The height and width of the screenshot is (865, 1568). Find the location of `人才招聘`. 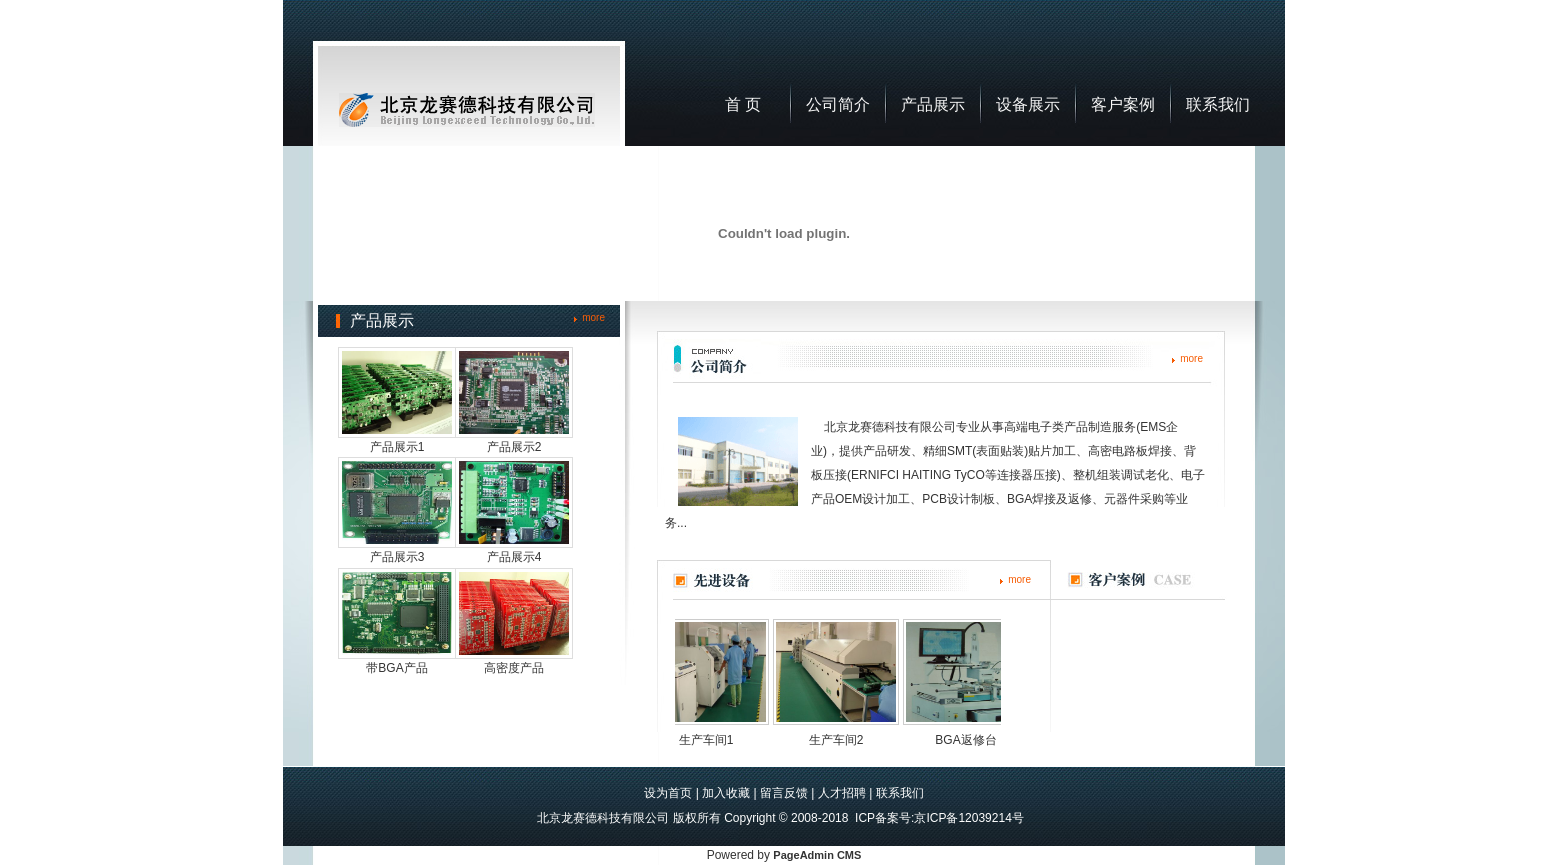

人才招聘 is located at coordinates (842, 793).